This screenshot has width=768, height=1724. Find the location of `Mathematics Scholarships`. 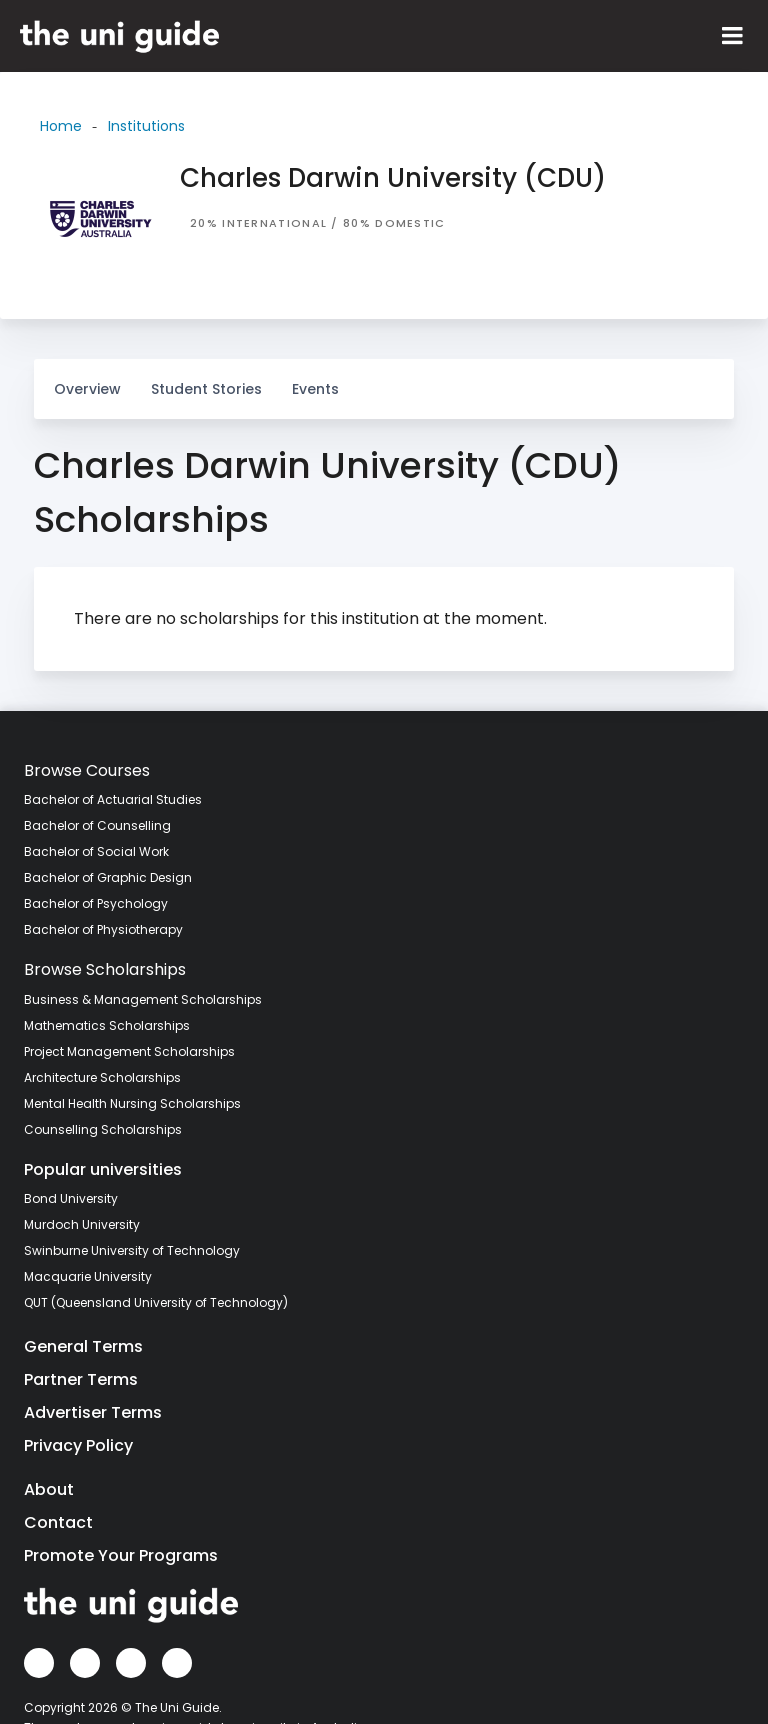

Mathematics Scholarships is located at coordinates (107, 1025).